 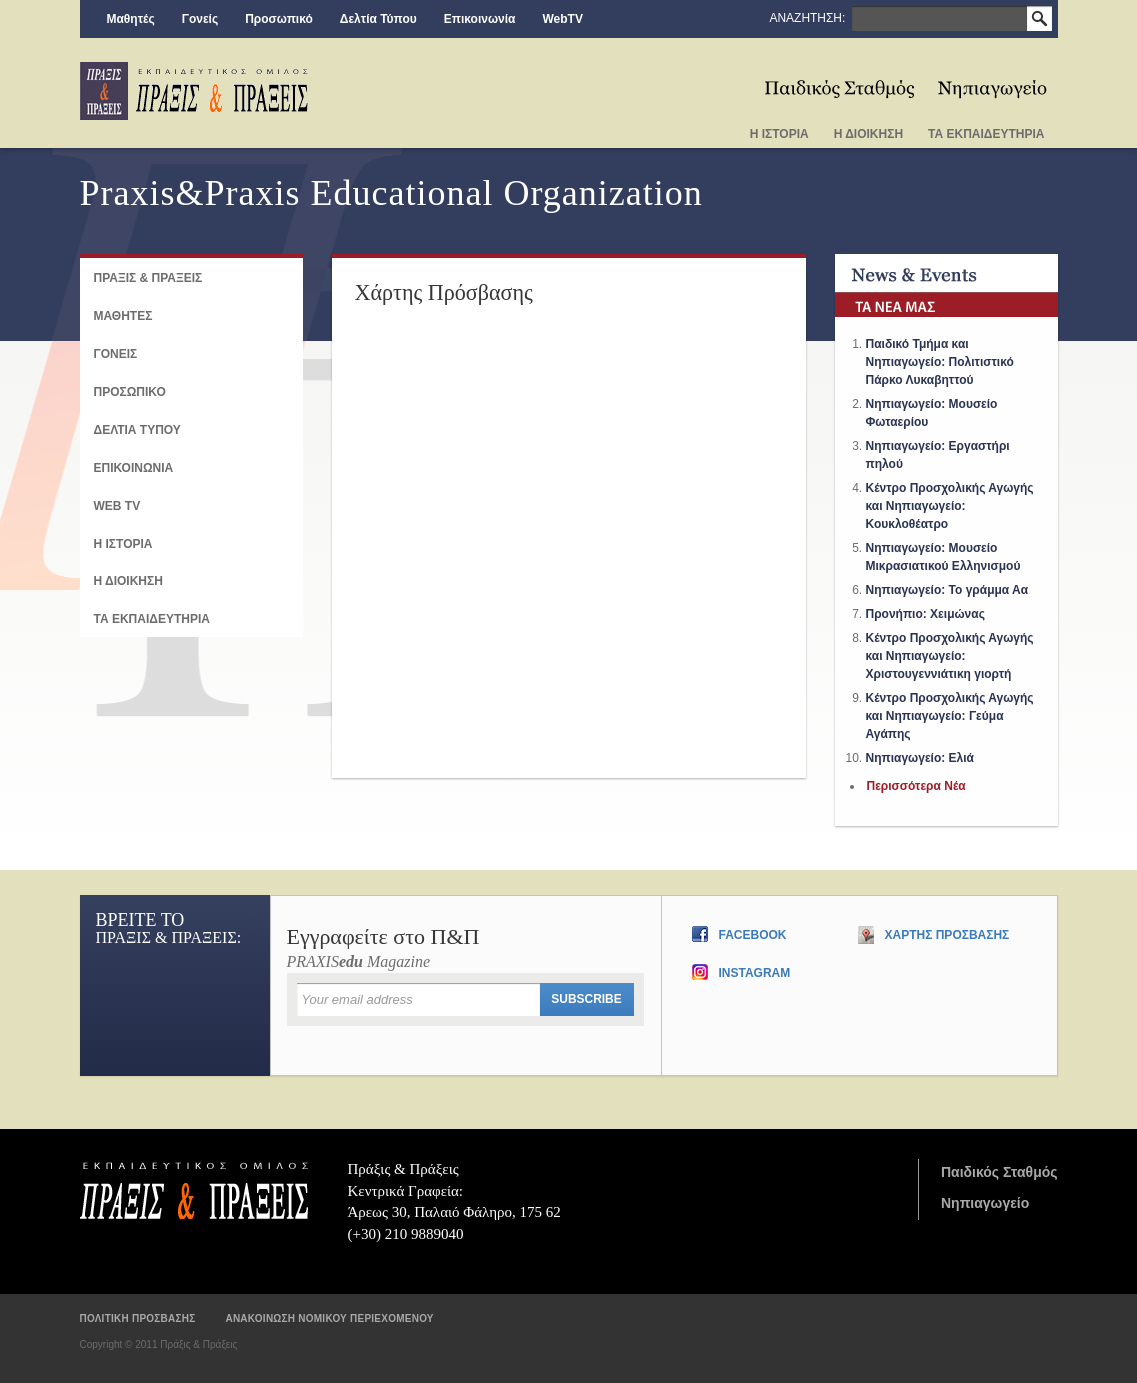 What do you see at coordinates (920, 758) in the screenshot?
I see `Νηπιαγωγείο: Ελιά` at bounding box center [920, 758].